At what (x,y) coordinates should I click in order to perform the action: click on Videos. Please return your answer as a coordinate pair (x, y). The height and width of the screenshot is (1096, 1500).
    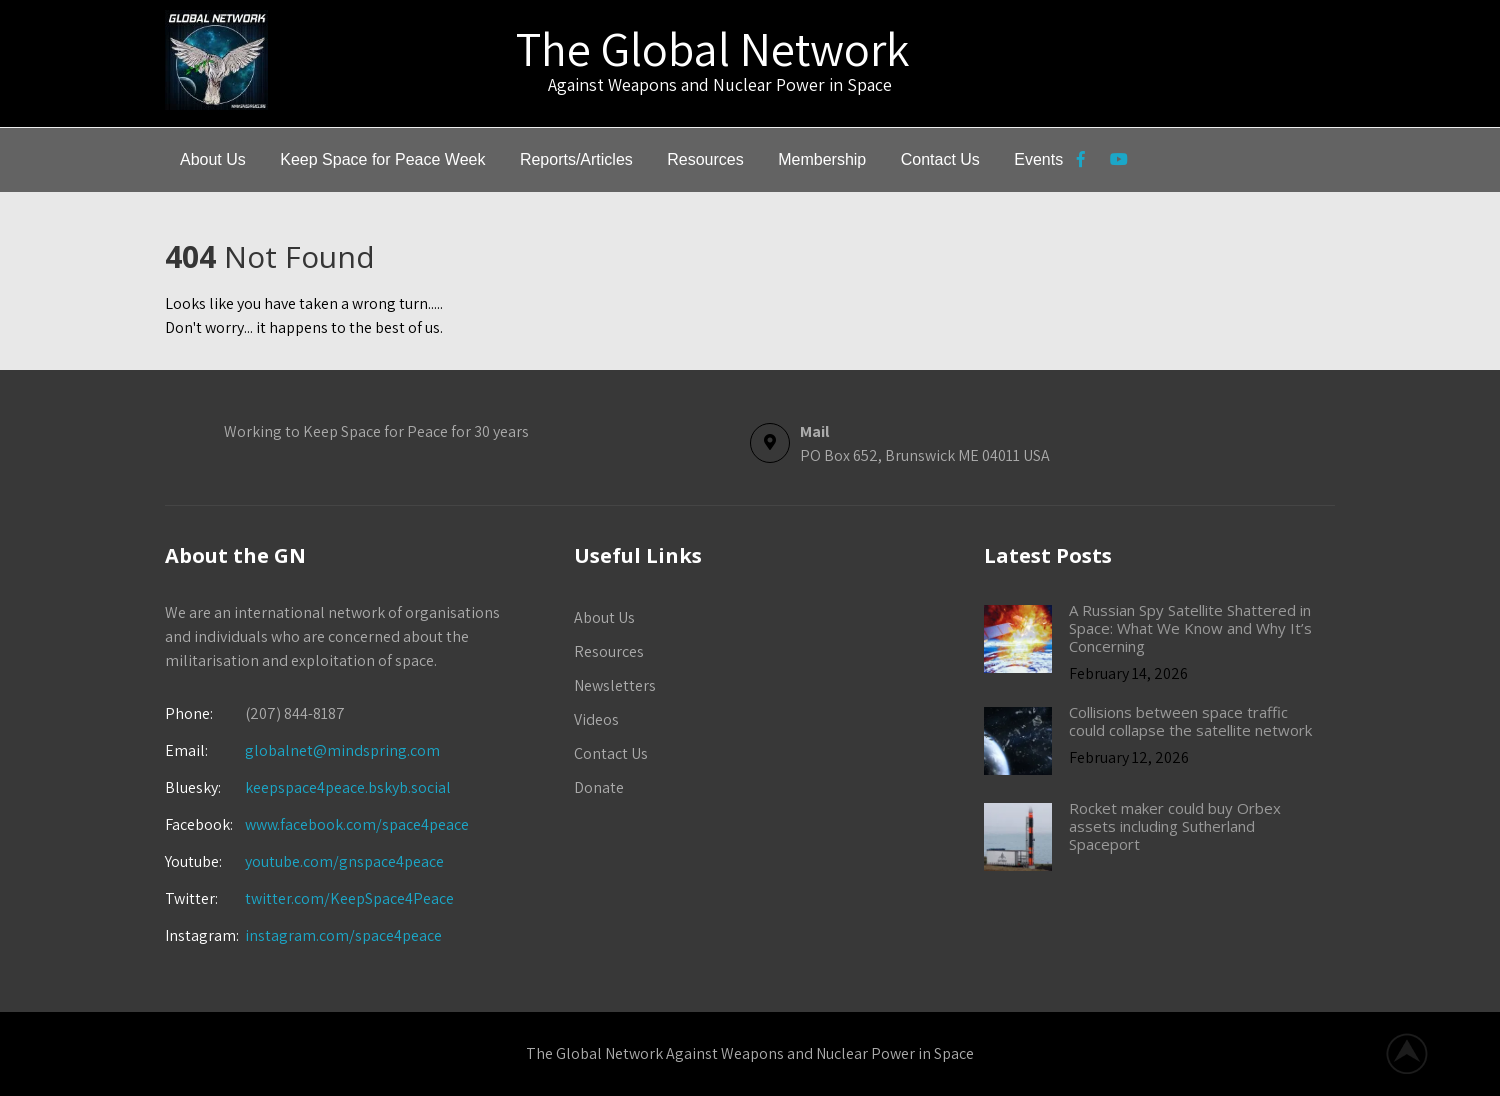
    Looking at the image, I should click on (596, 719).